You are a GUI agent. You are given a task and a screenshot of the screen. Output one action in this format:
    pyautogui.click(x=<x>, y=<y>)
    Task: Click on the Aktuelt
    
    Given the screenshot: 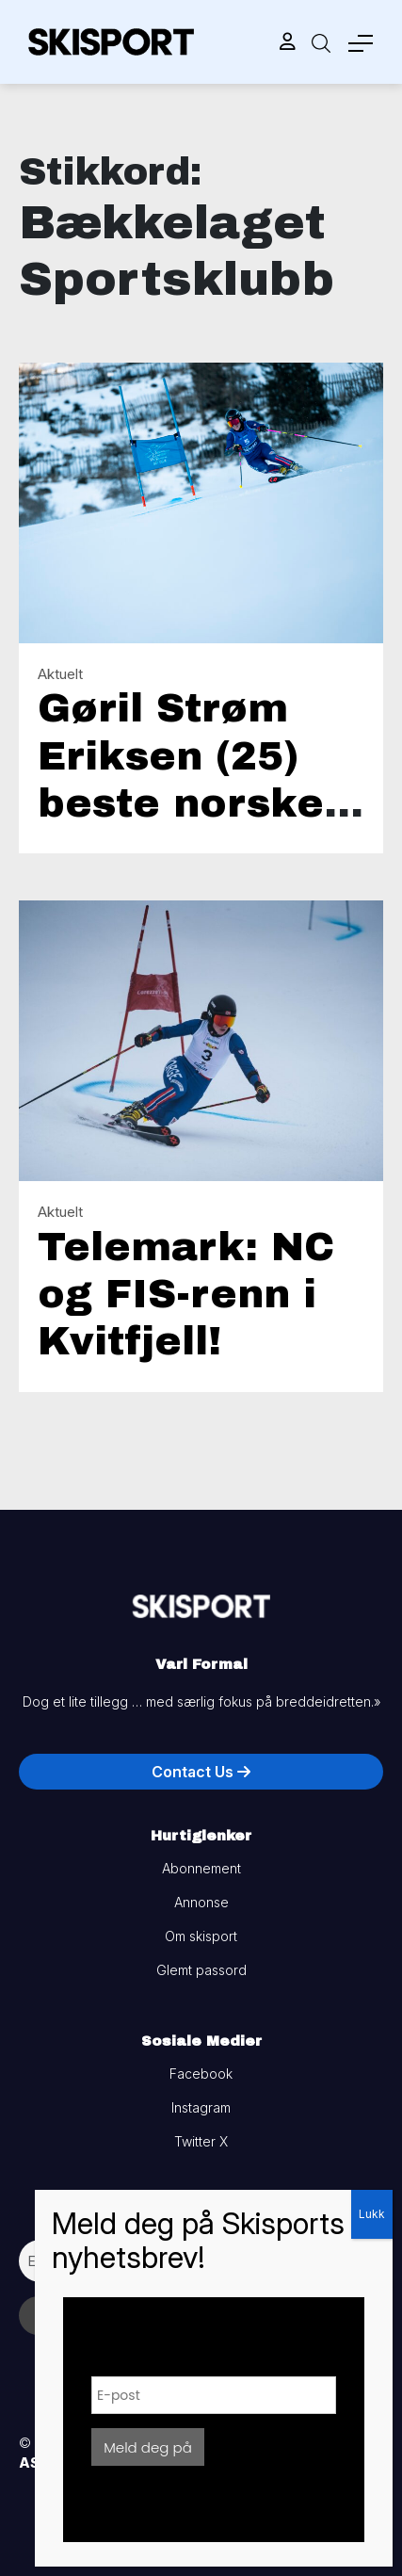 What is the action you would take?
    pyautogui.click(x=60, y=674)
    